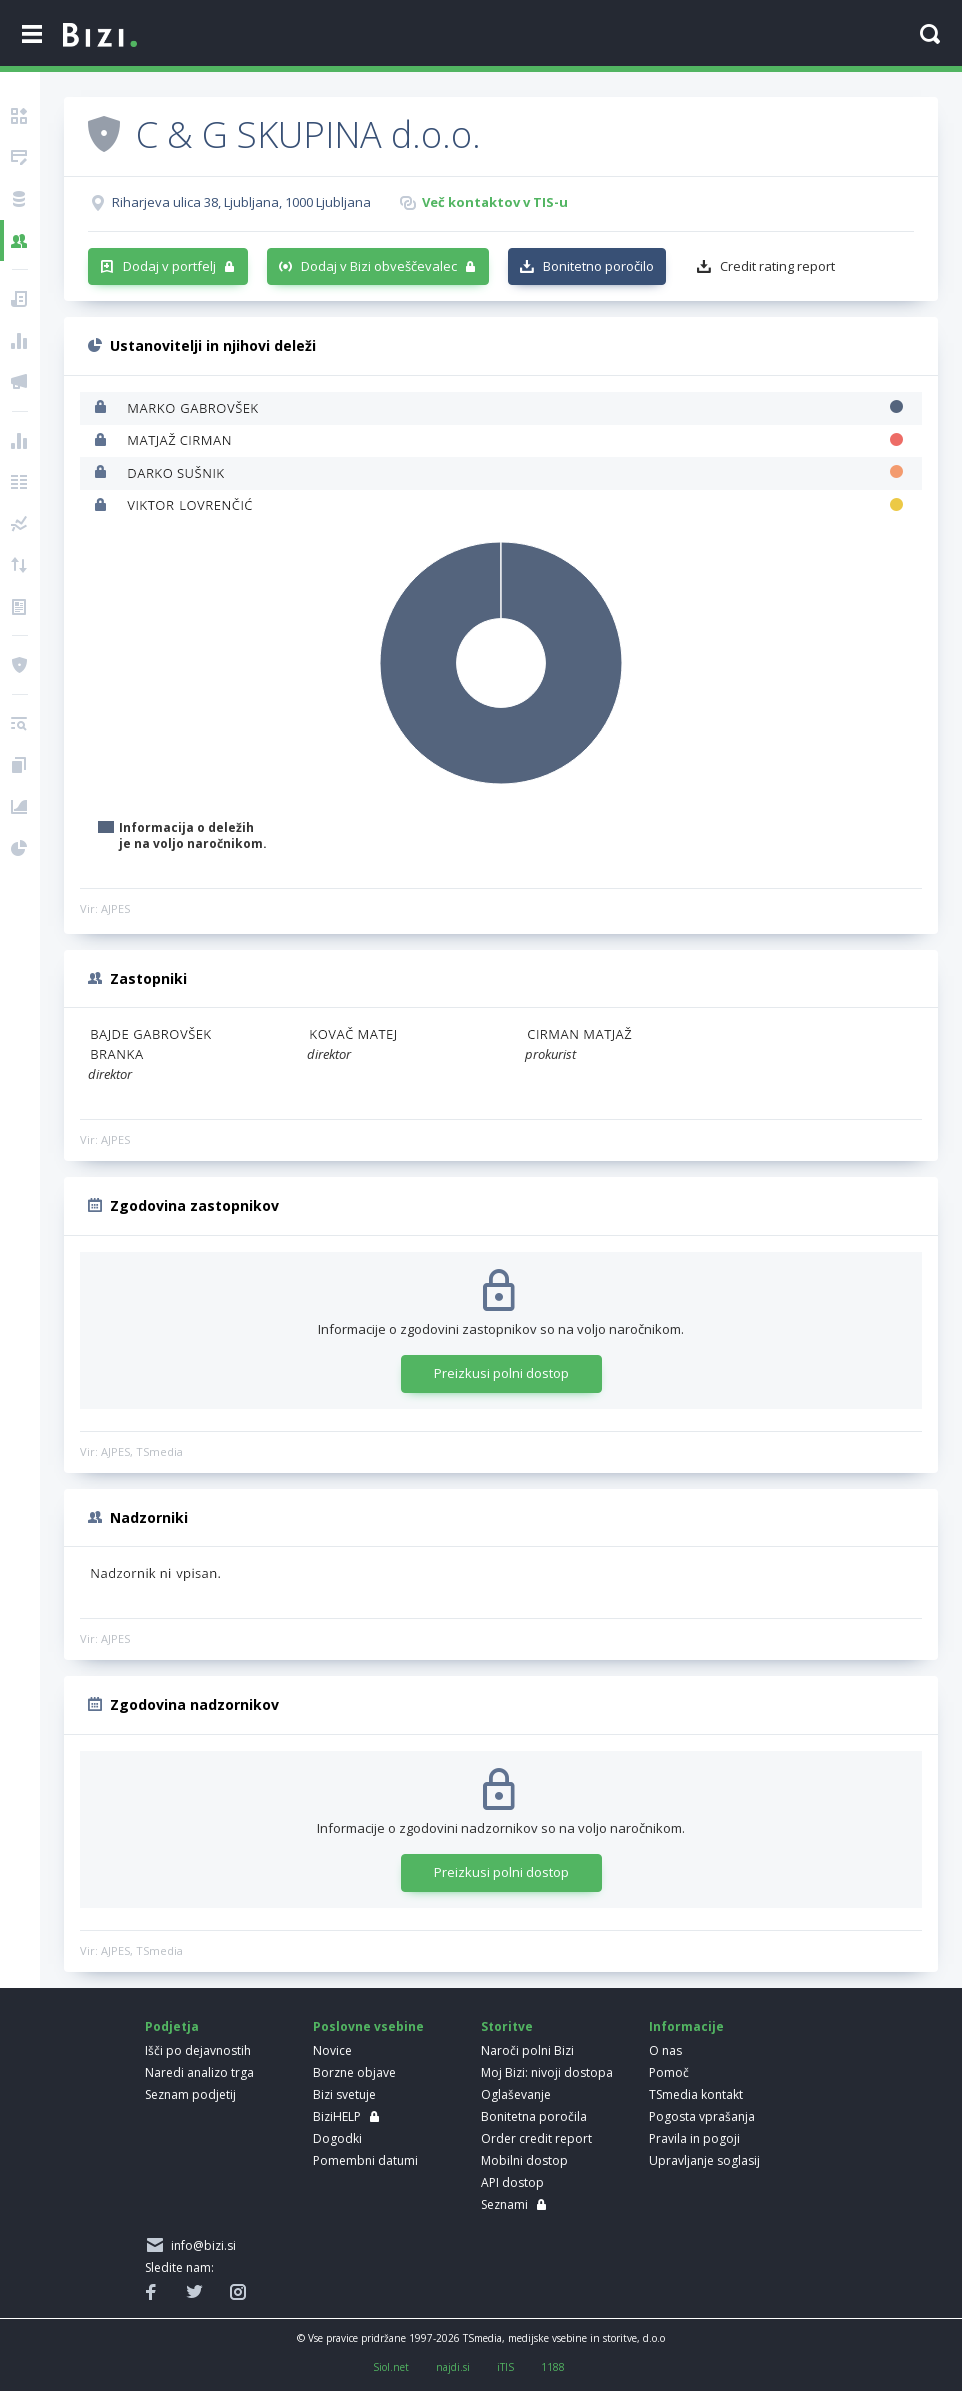 Image resolution: width=962 pixels, height=2391 pixels. Describe the element at coordinates (169, 266) in the screenshot. I see `Dodaj v portfelj` at that location.